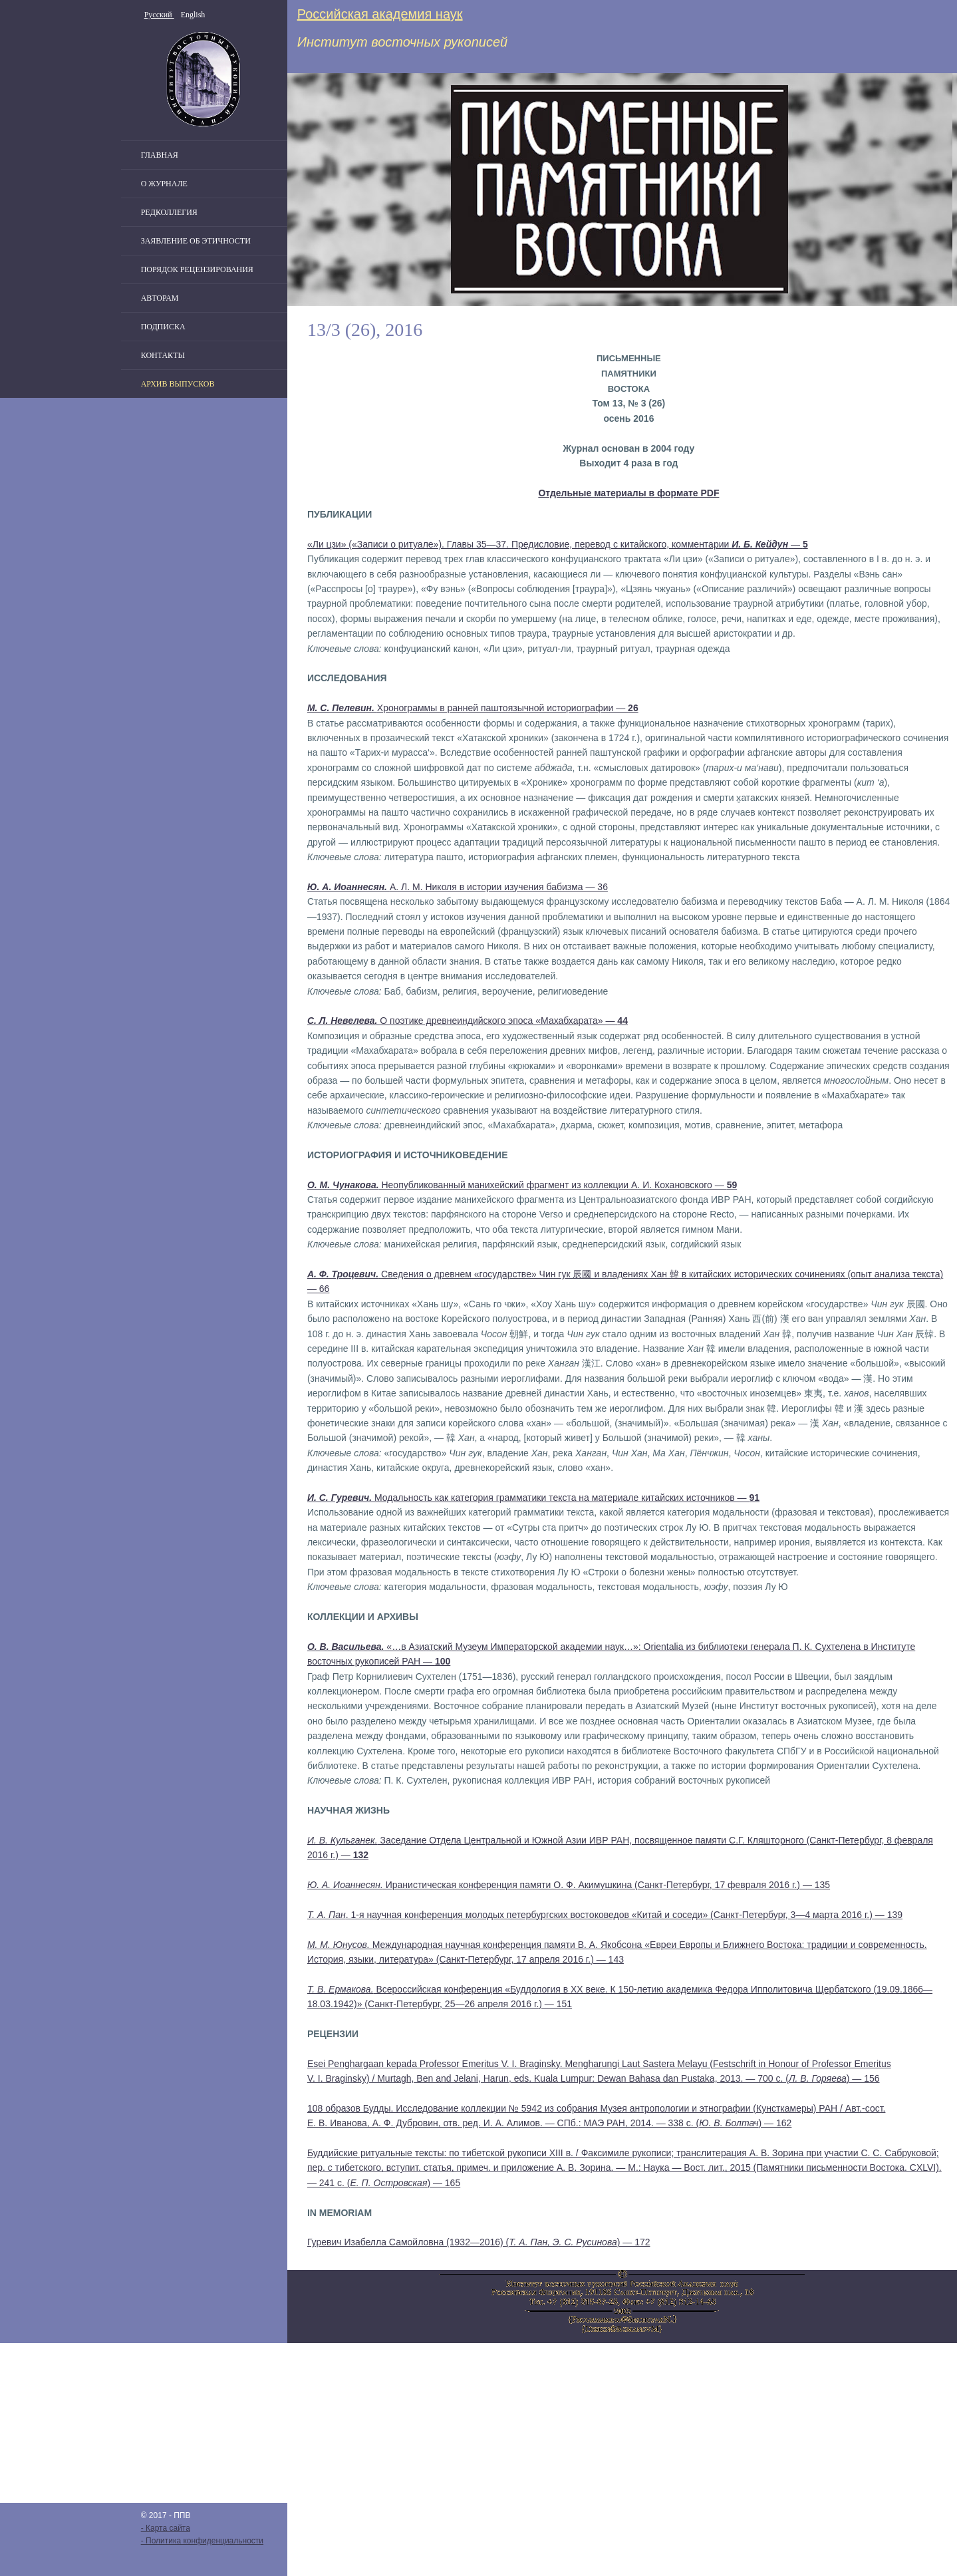 The width and height of the screenshot is (957, 2576). I want to click on О журнале, so click(164, 183).